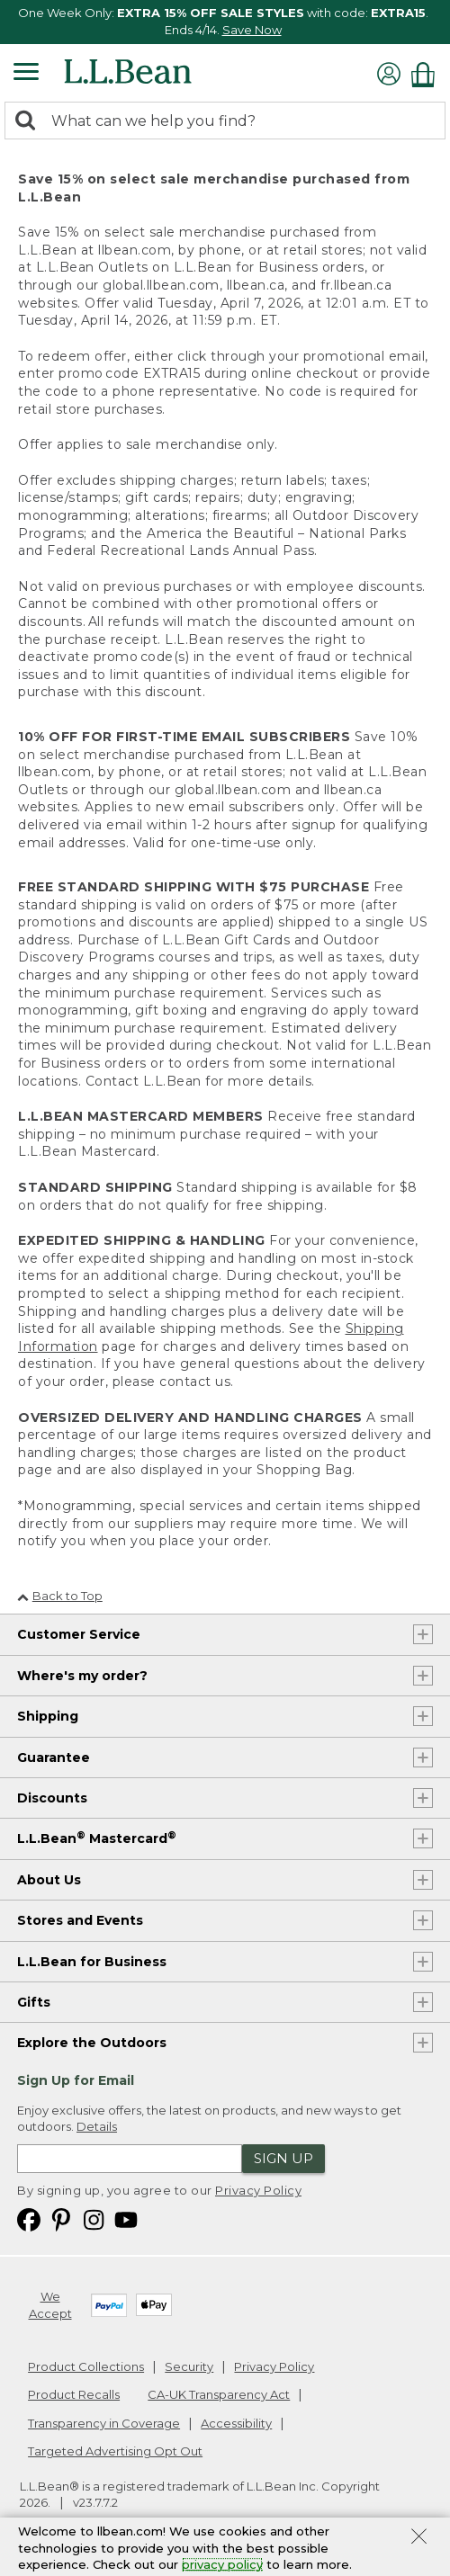  What do you see at coordinates (74, 2394) in the screenshot?
I see `Product Recalls` at bounding box center [74, 2394].